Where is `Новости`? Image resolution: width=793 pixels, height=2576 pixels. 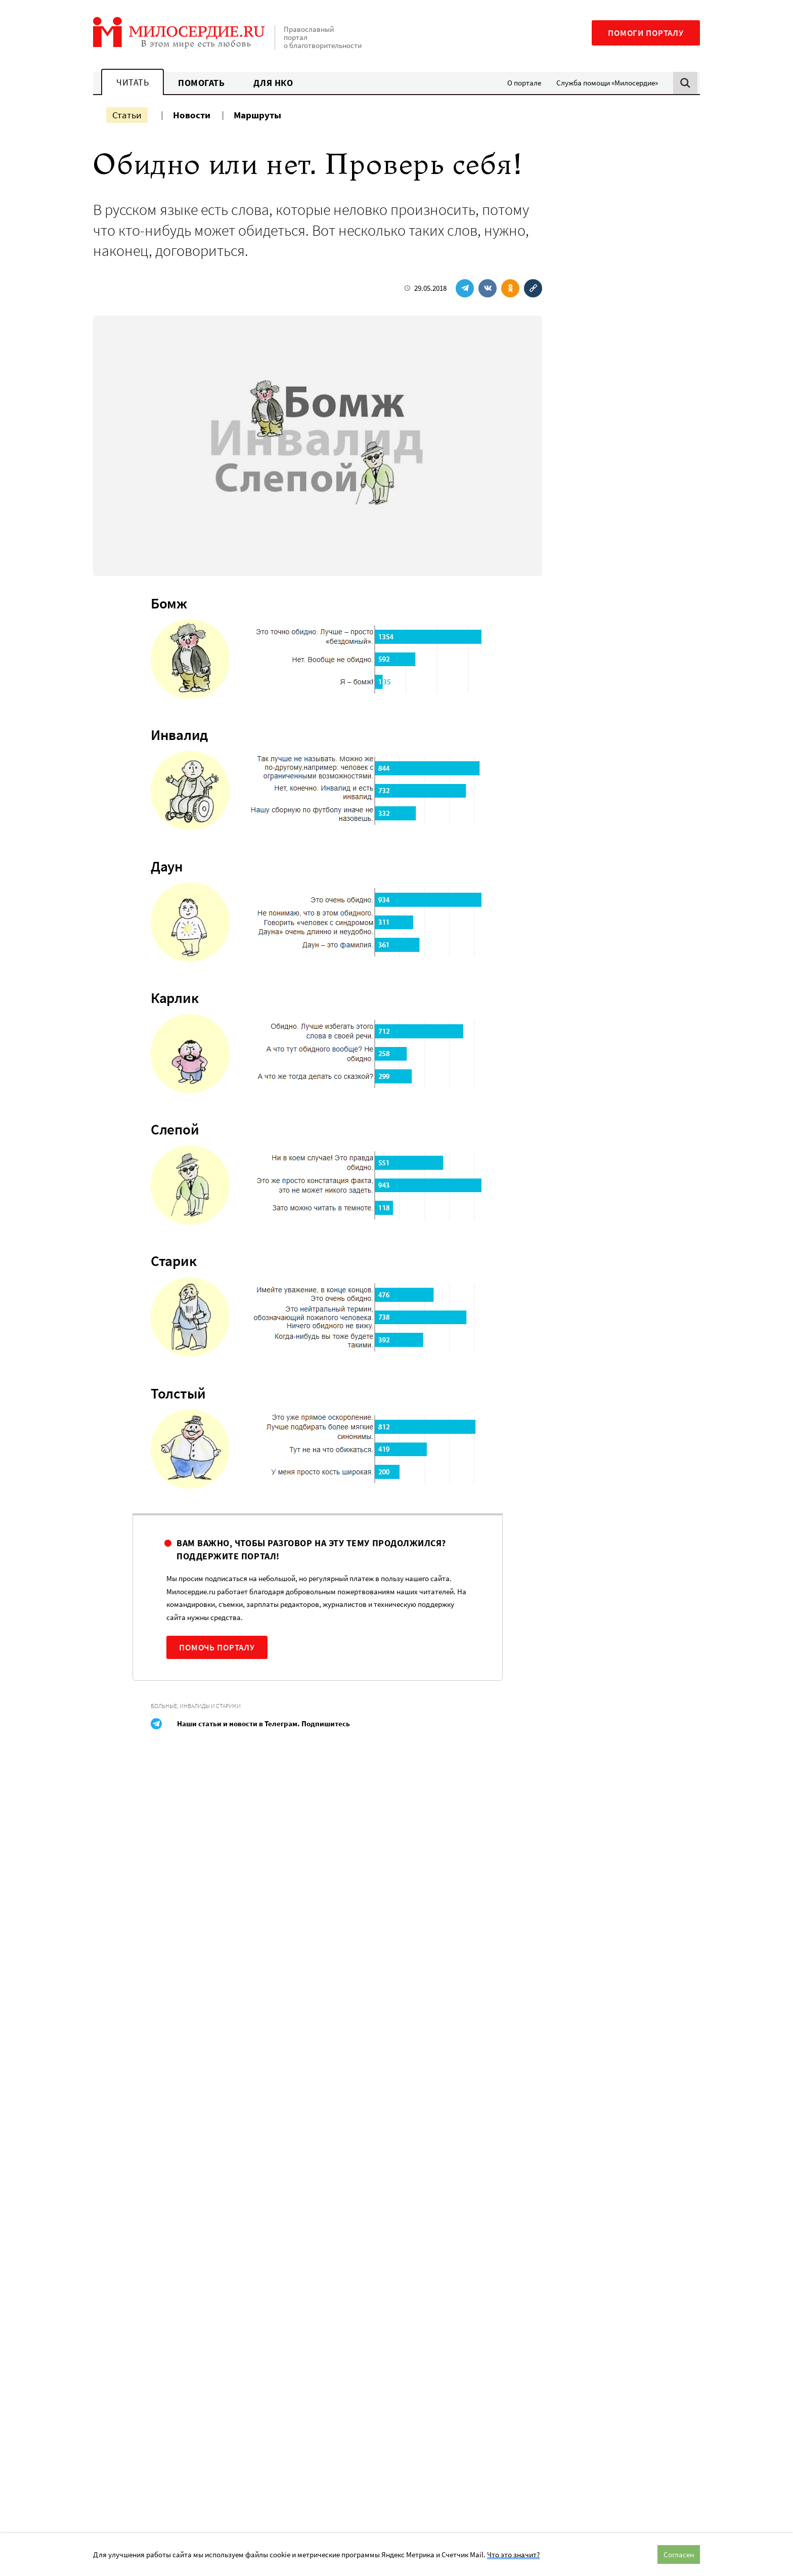
Новости is located at coordinates (191, 115).